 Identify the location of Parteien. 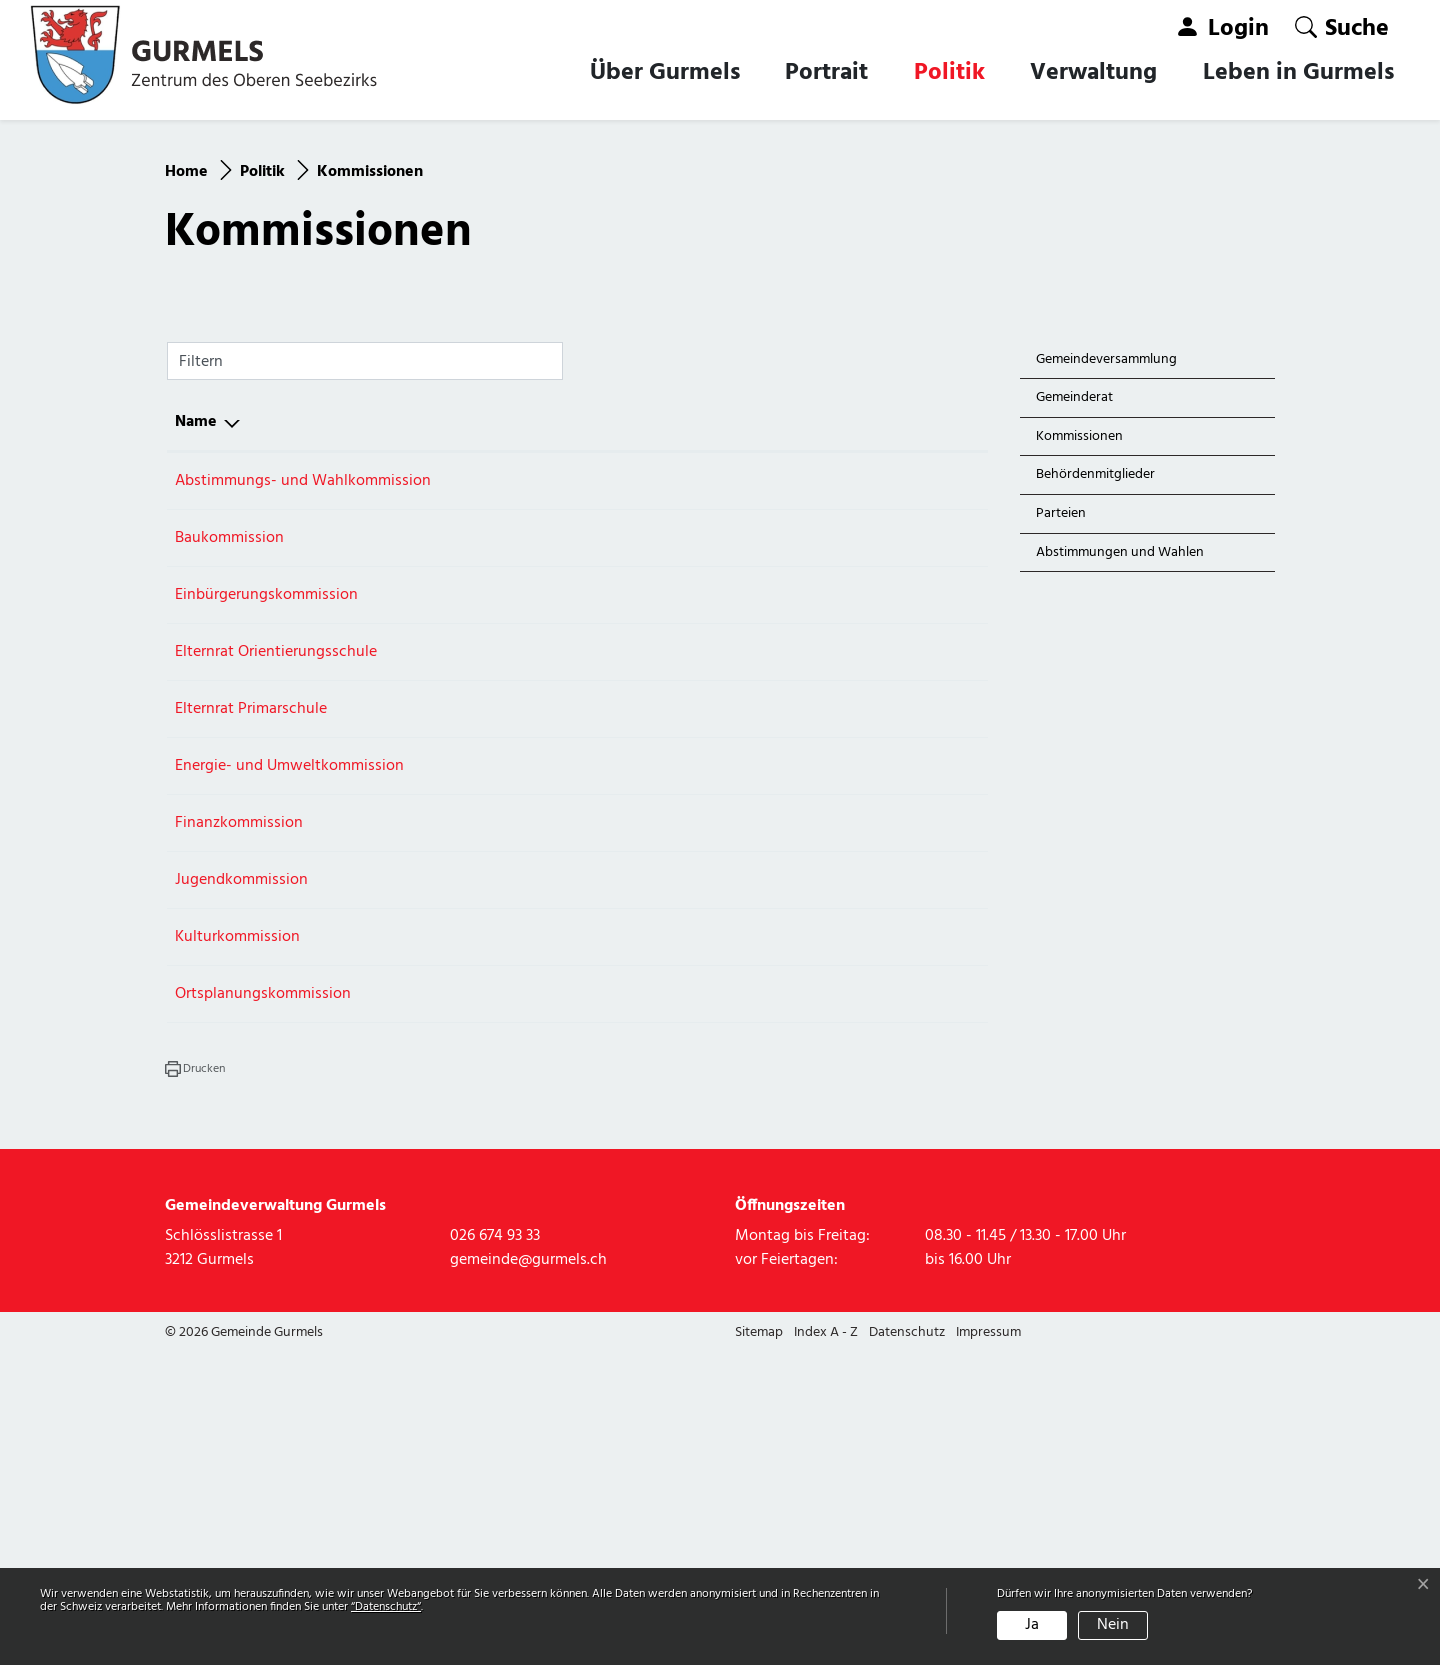
(1061, 826).